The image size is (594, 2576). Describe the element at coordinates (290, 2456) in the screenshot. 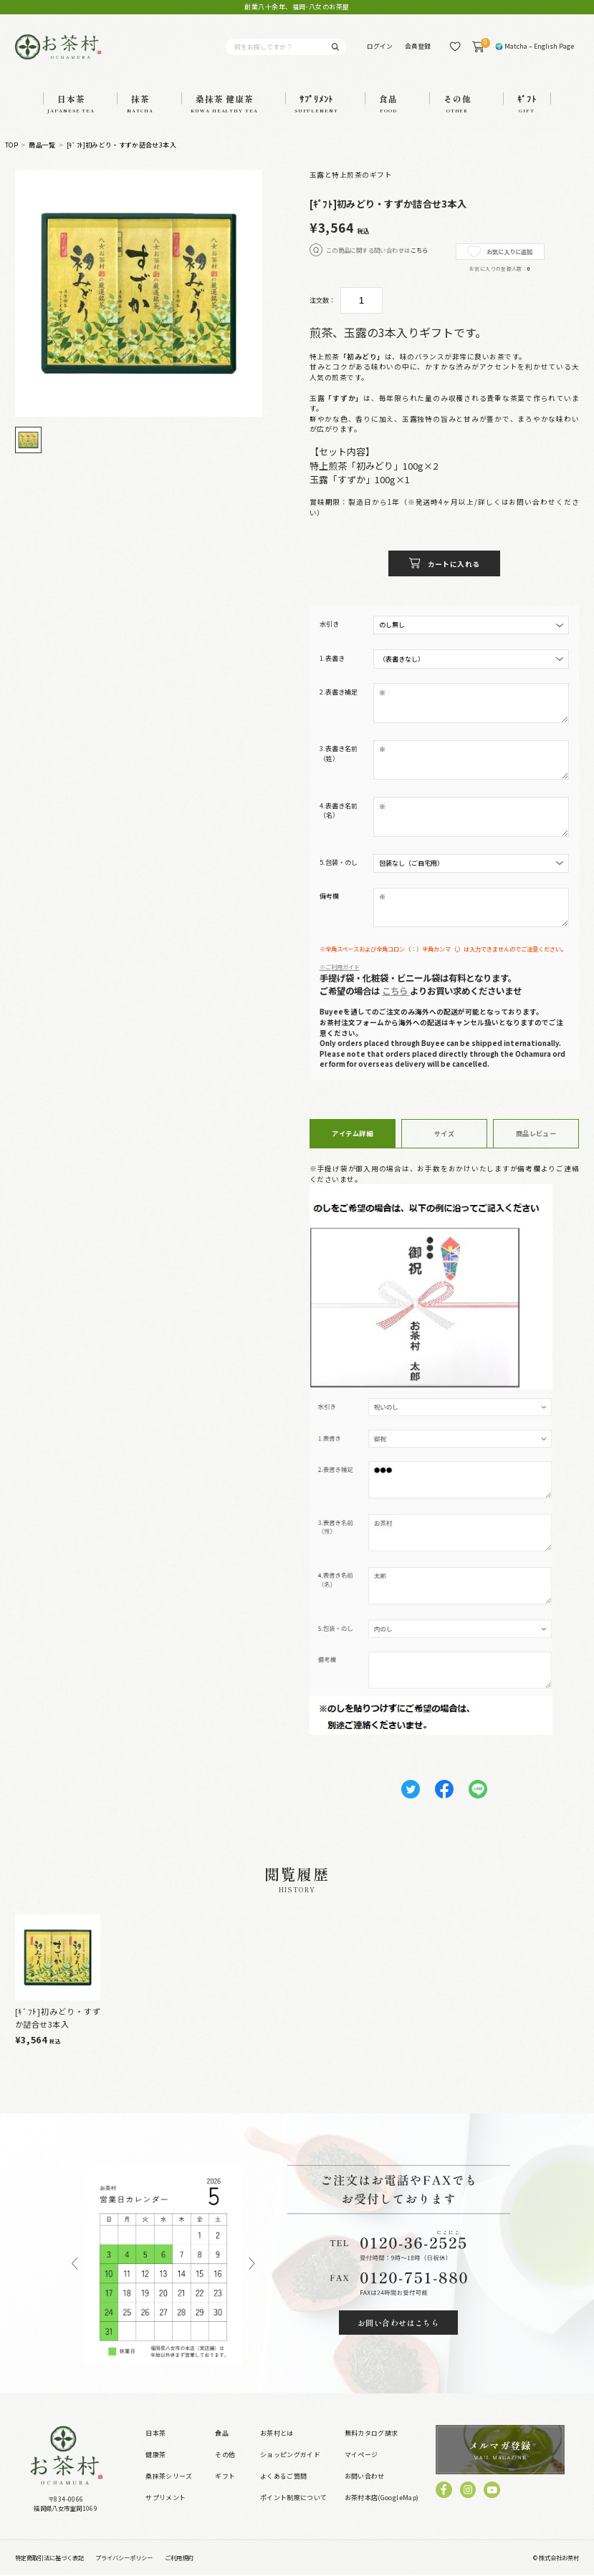

I see `ショッピングガイド` at that location.